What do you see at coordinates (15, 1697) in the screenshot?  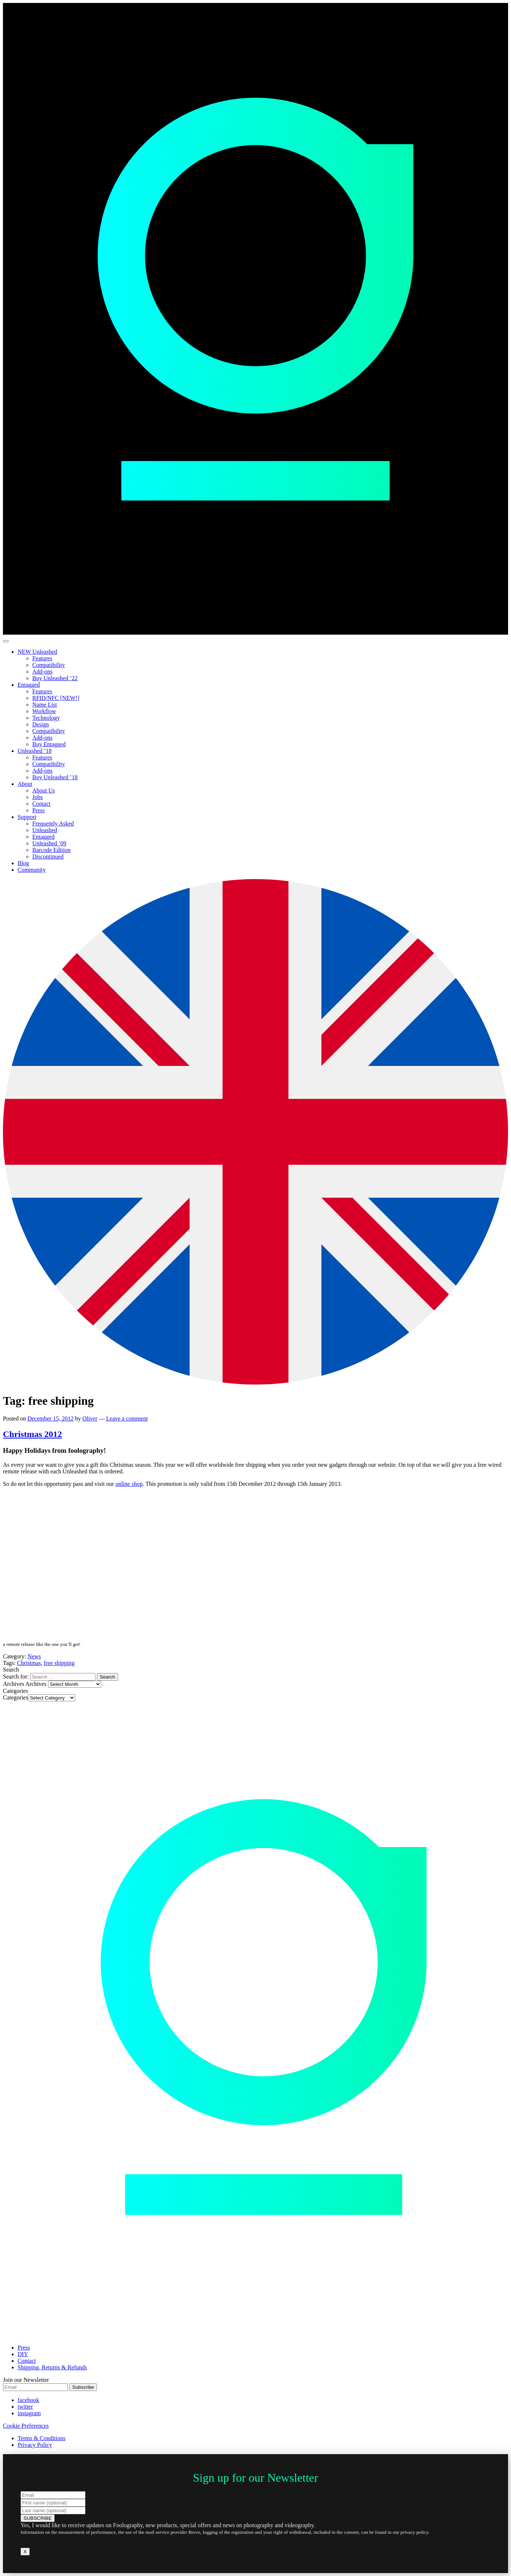 I see `Categories` at bounding box center [15, 1697].